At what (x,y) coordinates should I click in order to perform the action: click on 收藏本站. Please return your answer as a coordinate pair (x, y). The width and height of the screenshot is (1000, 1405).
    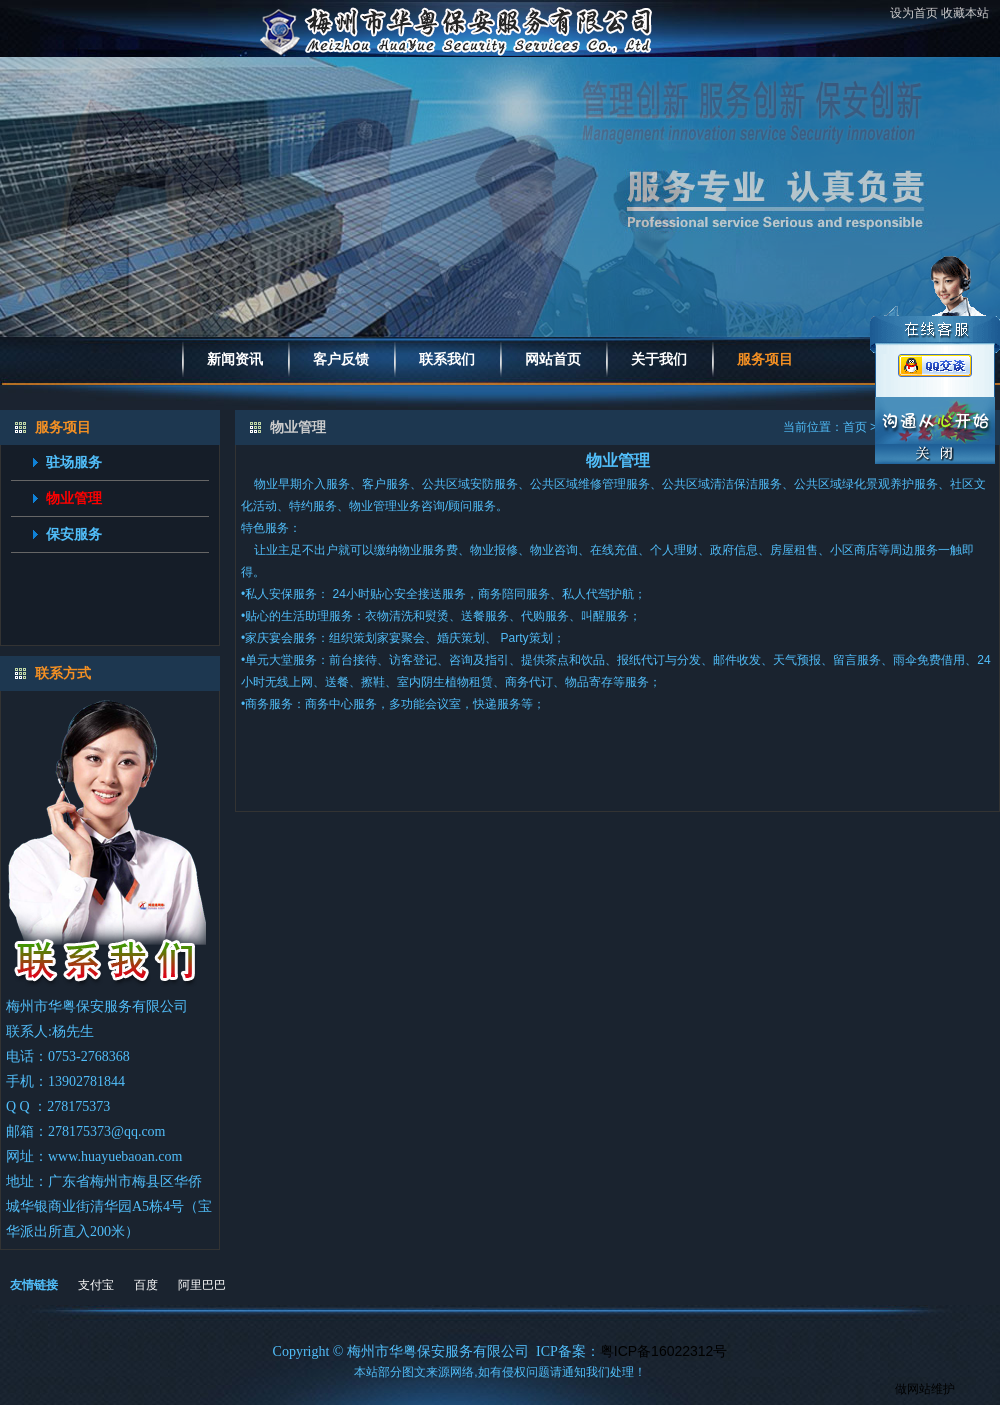
    Looking at the image, I should click on (965, 13).